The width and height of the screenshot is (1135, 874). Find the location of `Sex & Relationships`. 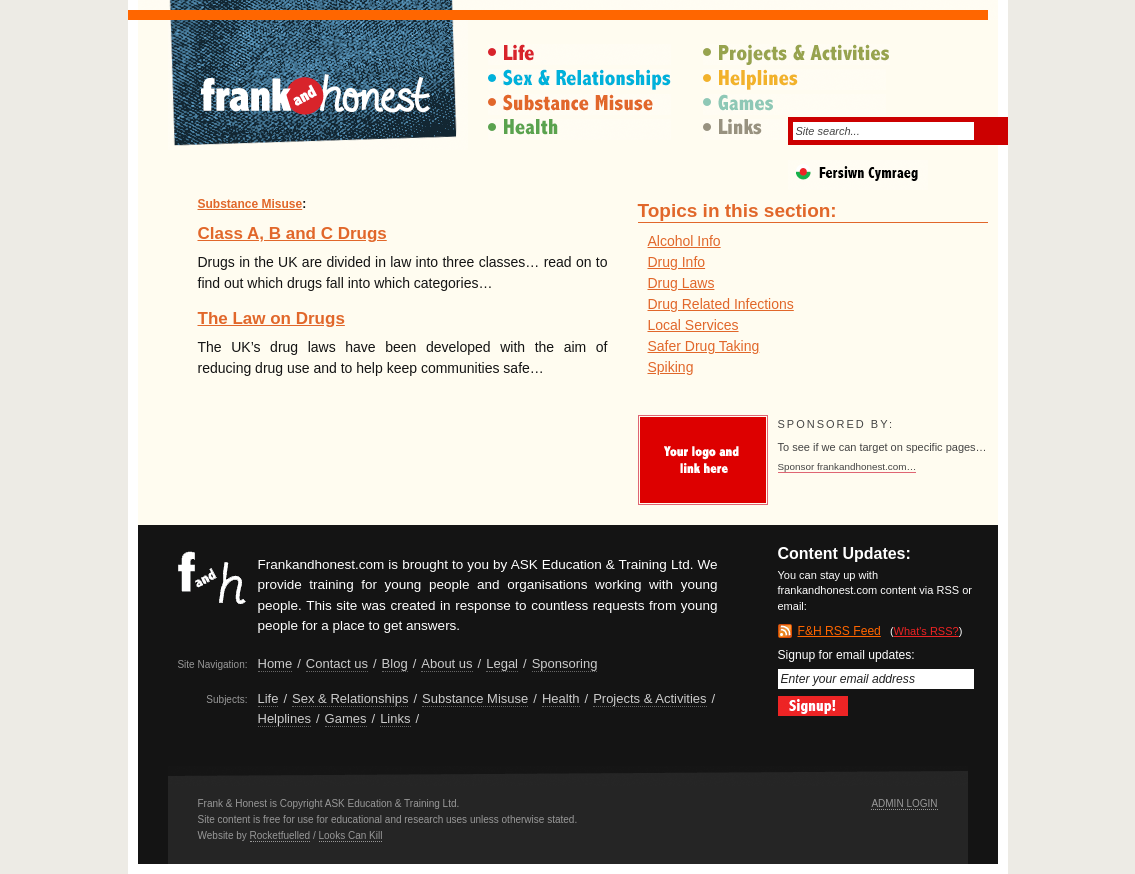

Sex & Relationships is located at coordinates (581, 79).